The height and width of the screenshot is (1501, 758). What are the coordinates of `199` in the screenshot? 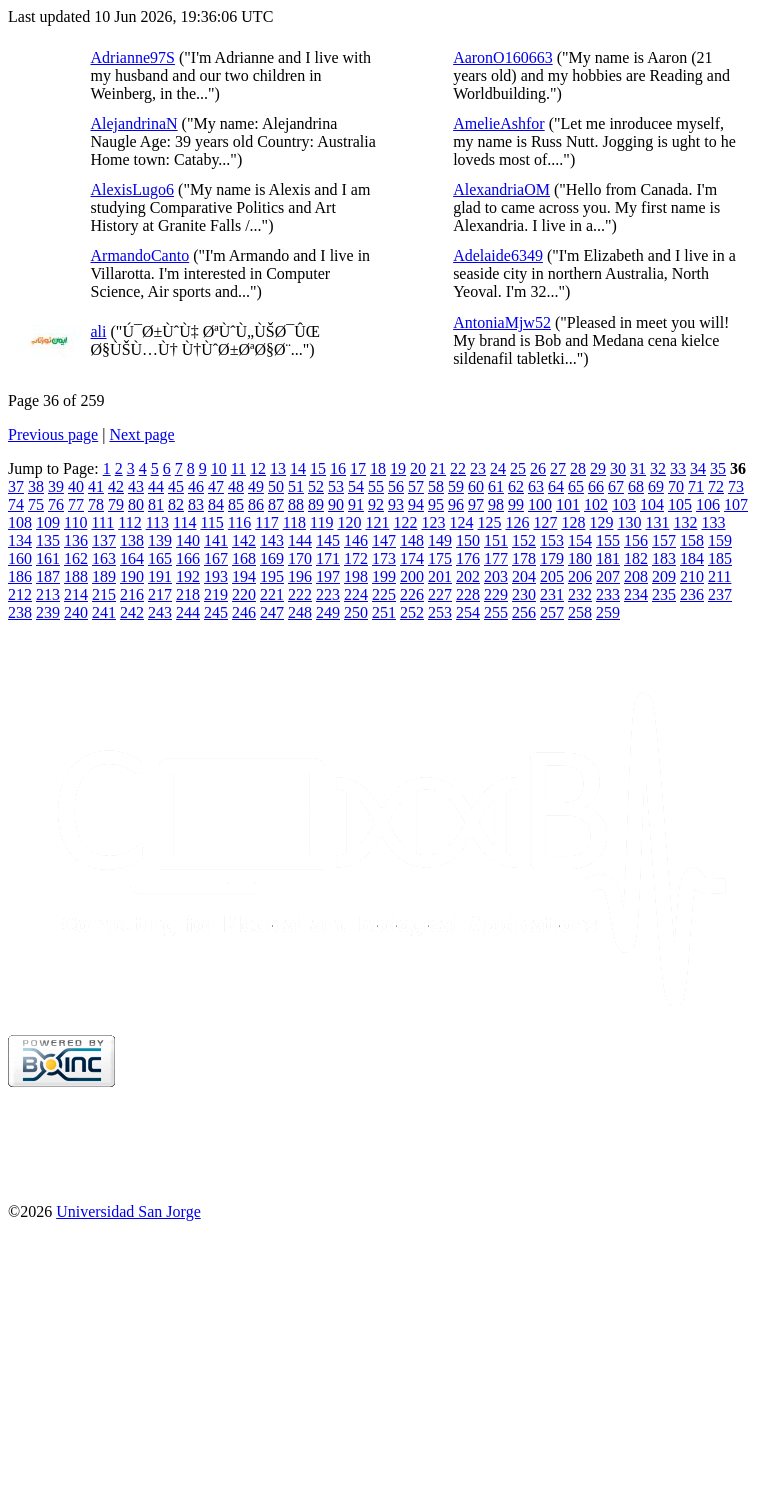 It's located at (384, 576).